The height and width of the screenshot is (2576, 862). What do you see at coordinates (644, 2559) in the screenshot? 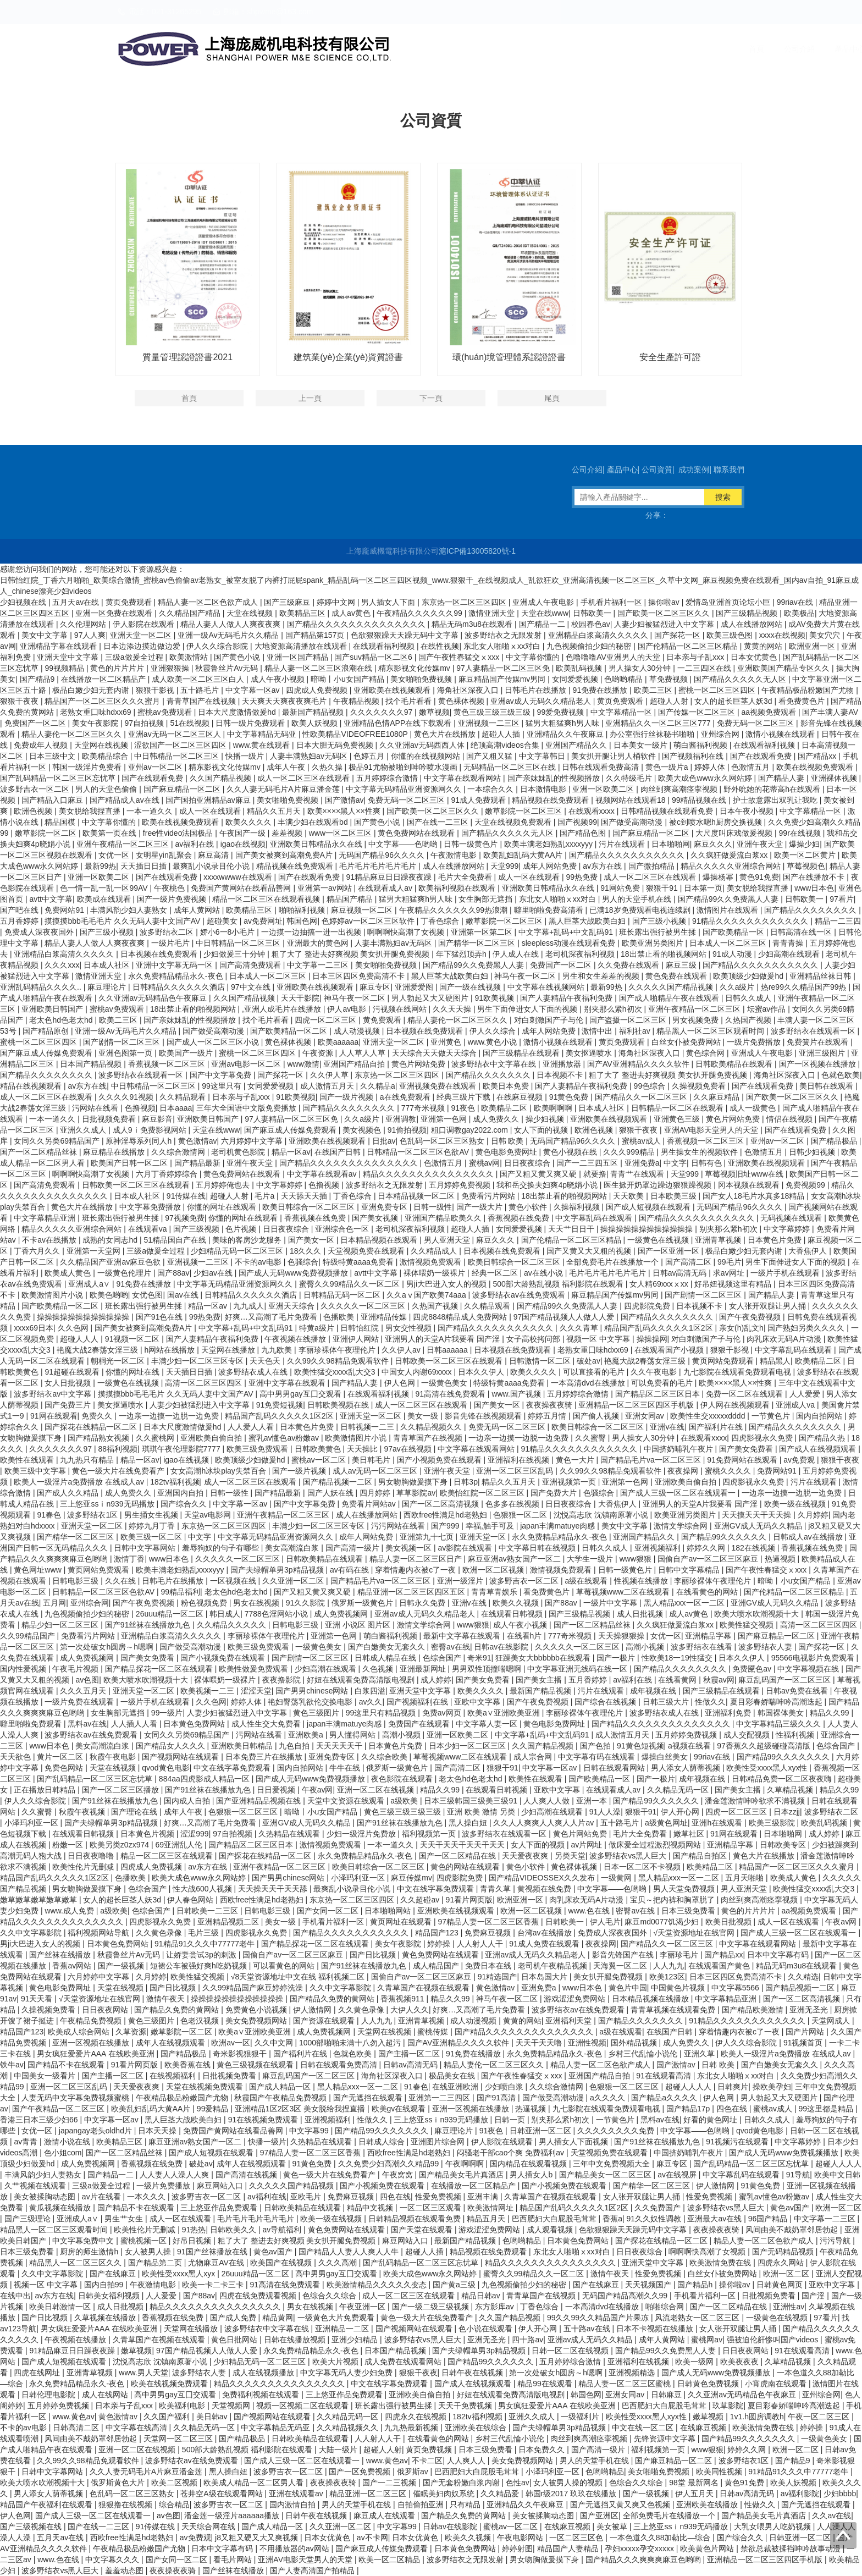
I see `国产精品久久久爽爽爽麻豆色哟哟` at bounding box center [644, 2559].